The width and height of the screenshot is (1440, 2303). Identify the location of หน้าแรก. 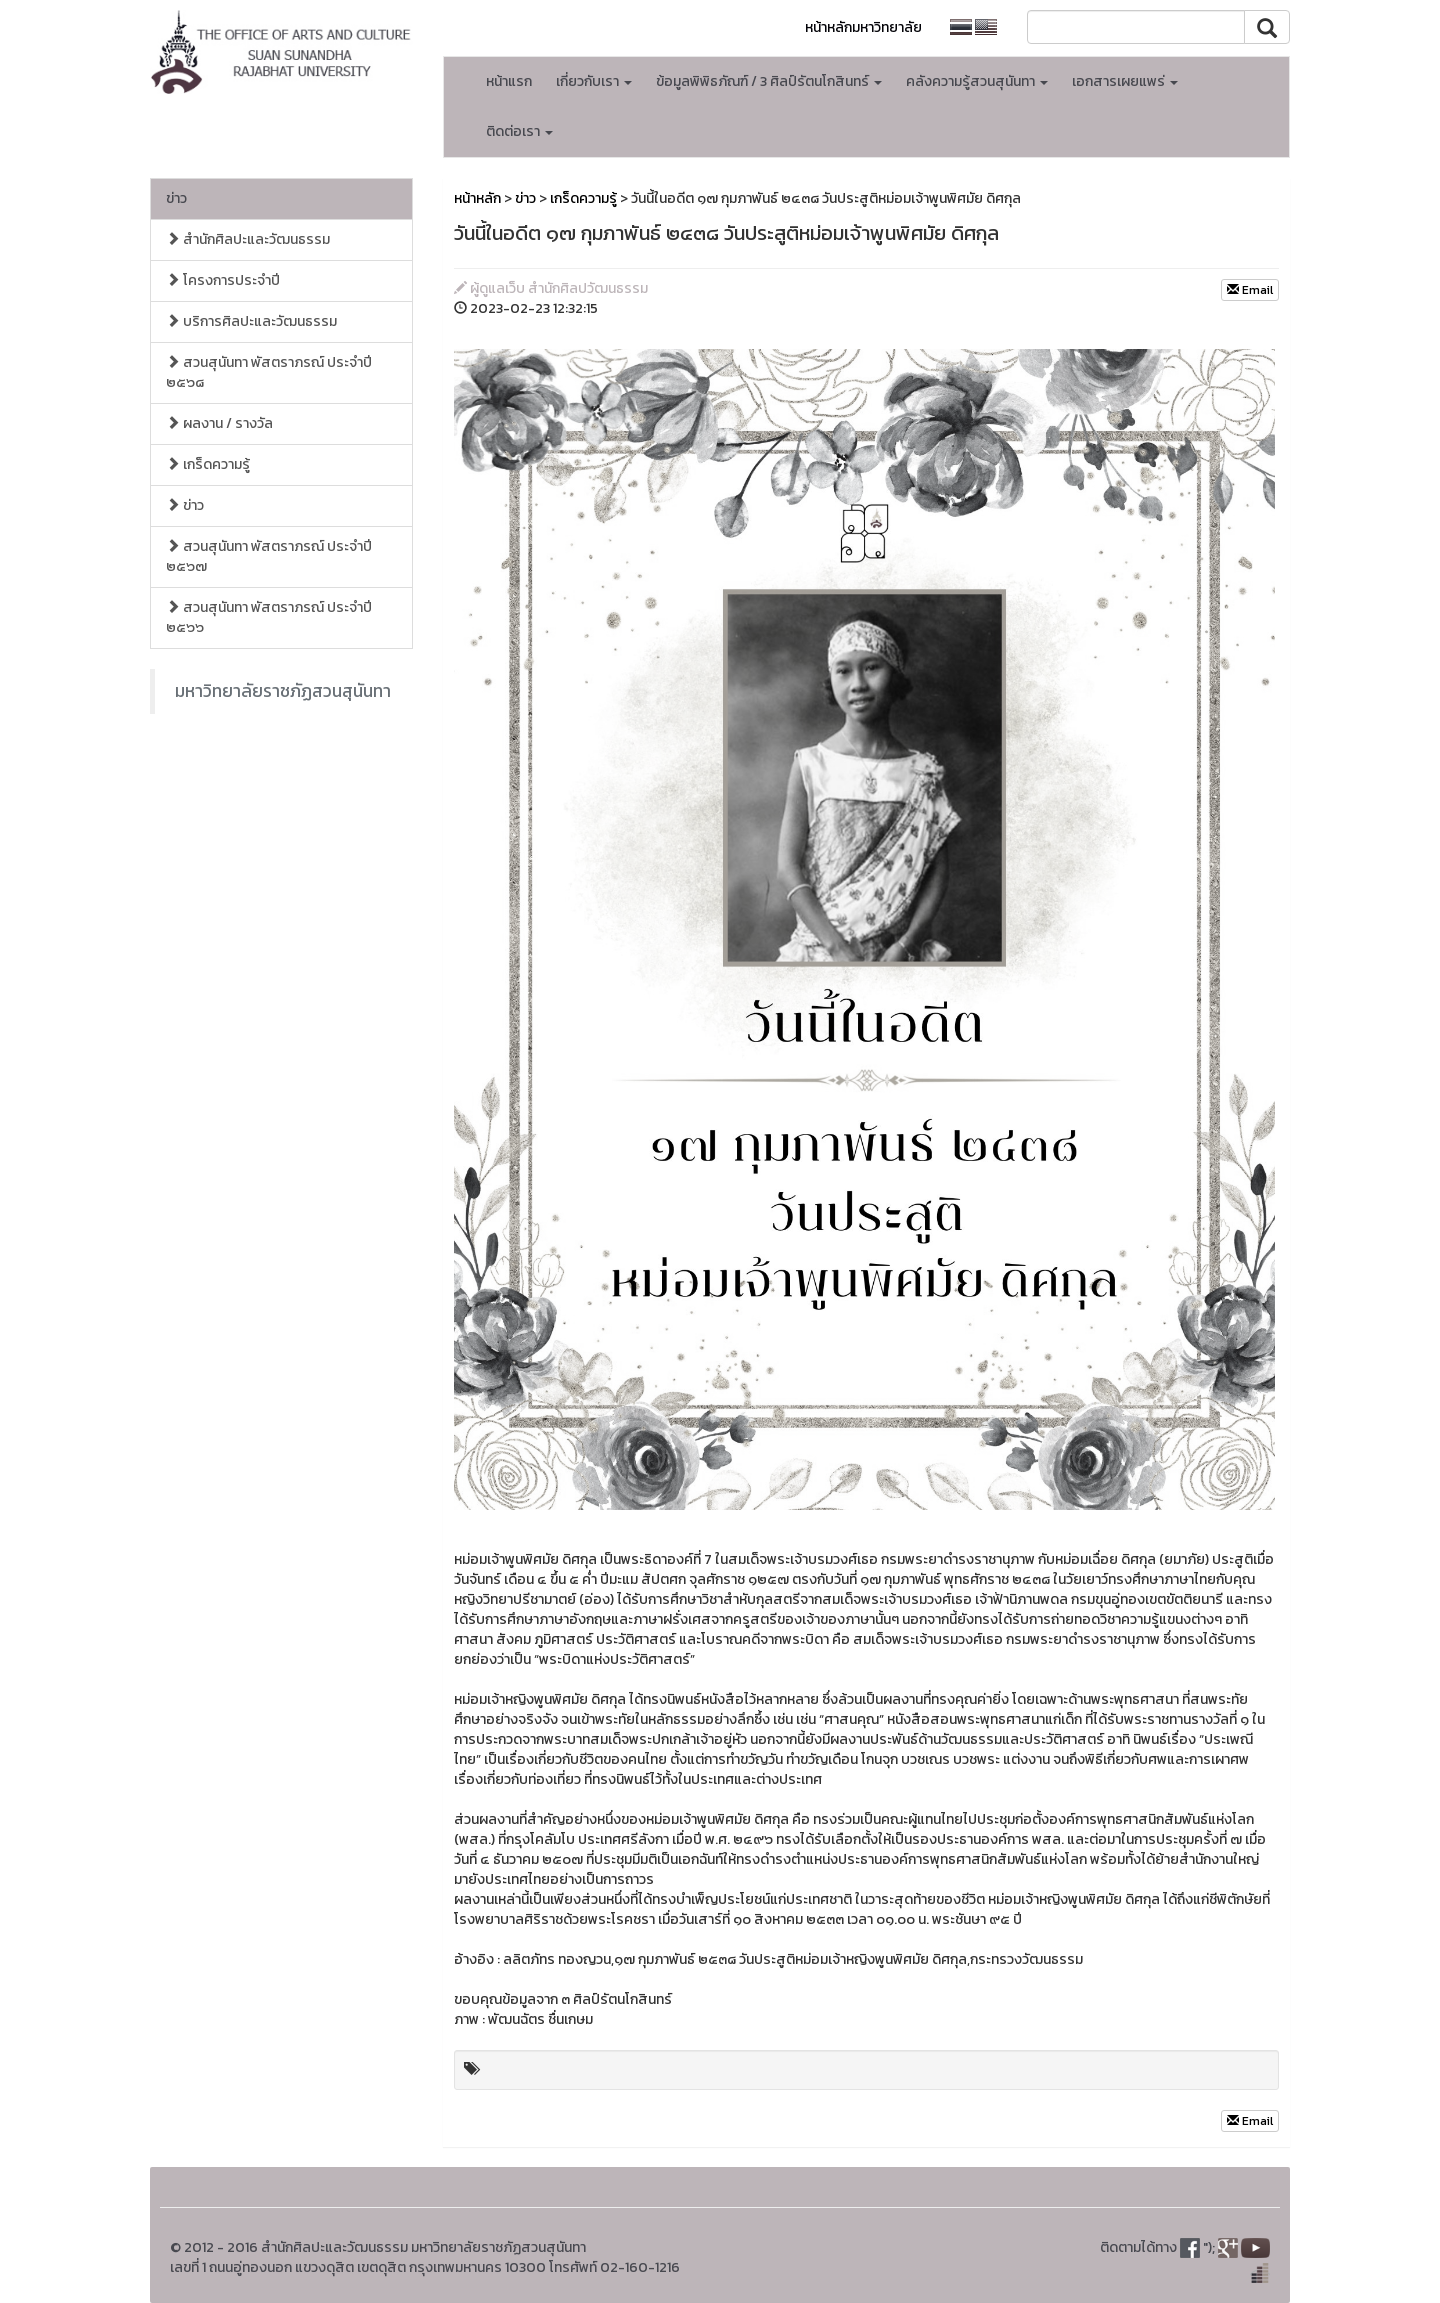
(509, 81).